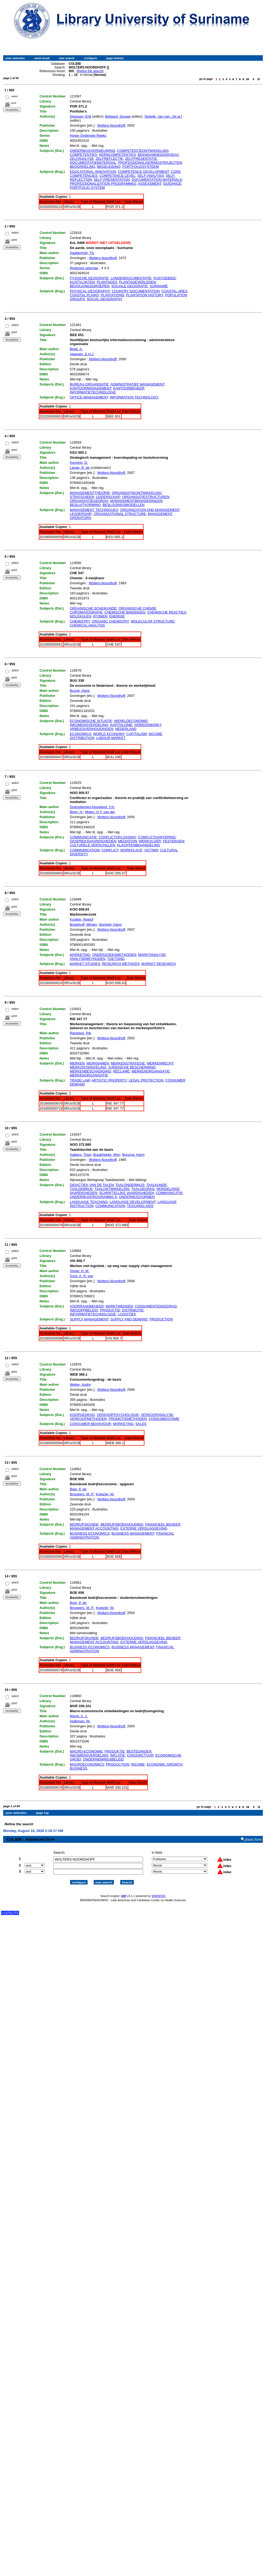 This screenshot has width=266, height=2576. I want to click on MERKENSTRATEGIE, so click(128, 1063).